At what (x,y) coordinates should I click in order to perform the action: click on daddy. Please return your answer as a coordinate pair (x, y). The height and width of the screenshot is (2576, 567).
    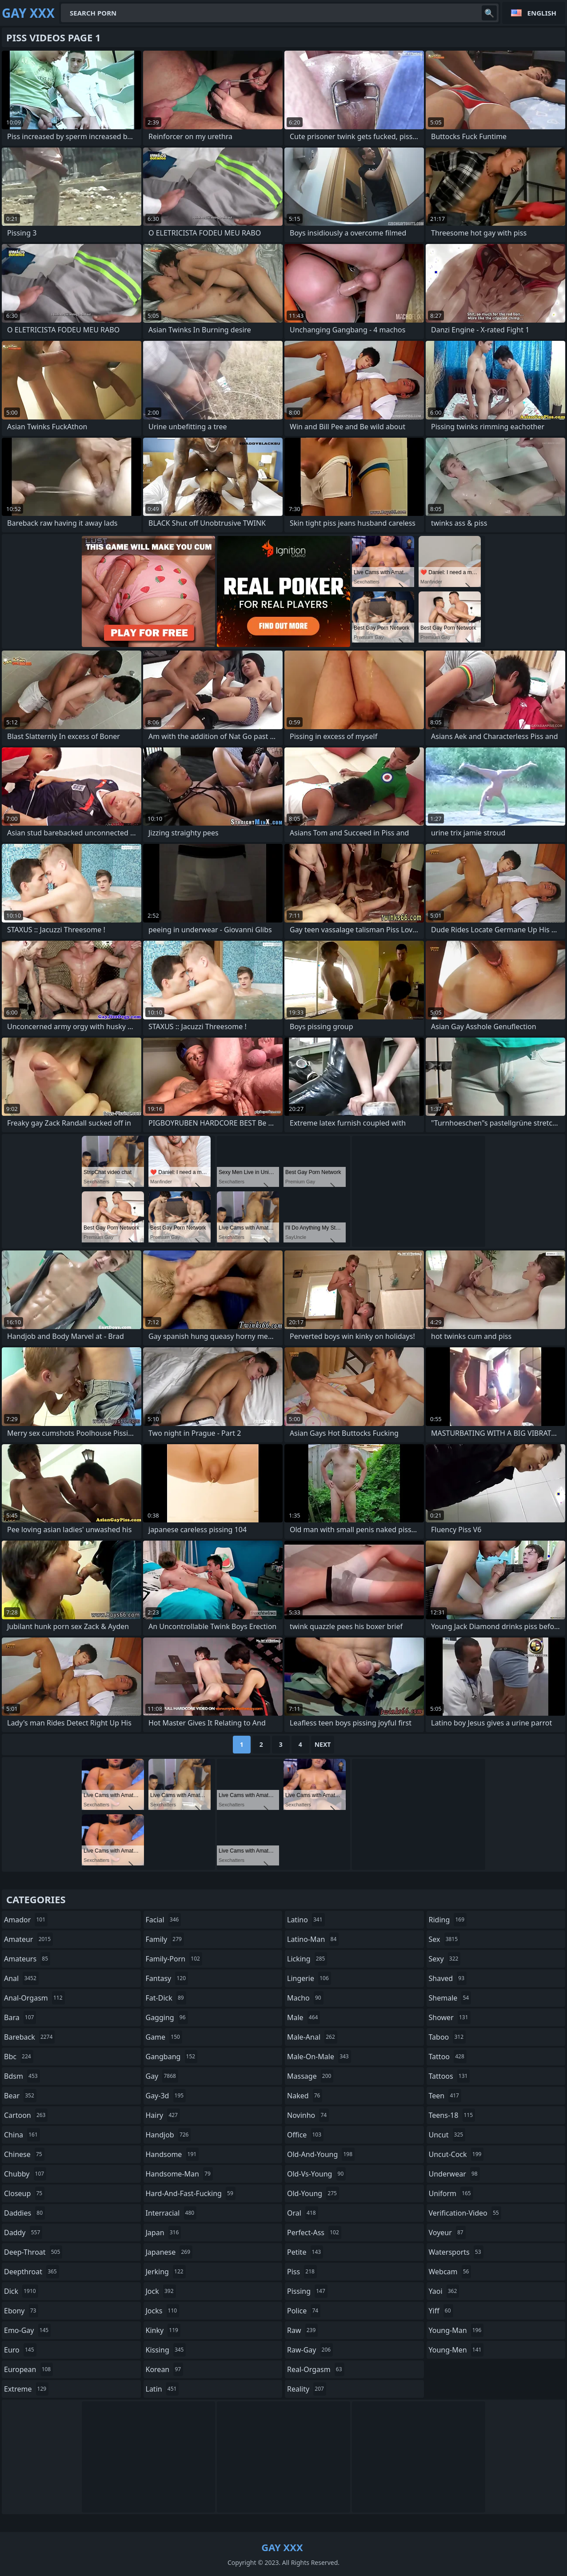
    Looking at the image, I should click on (23, 2232).